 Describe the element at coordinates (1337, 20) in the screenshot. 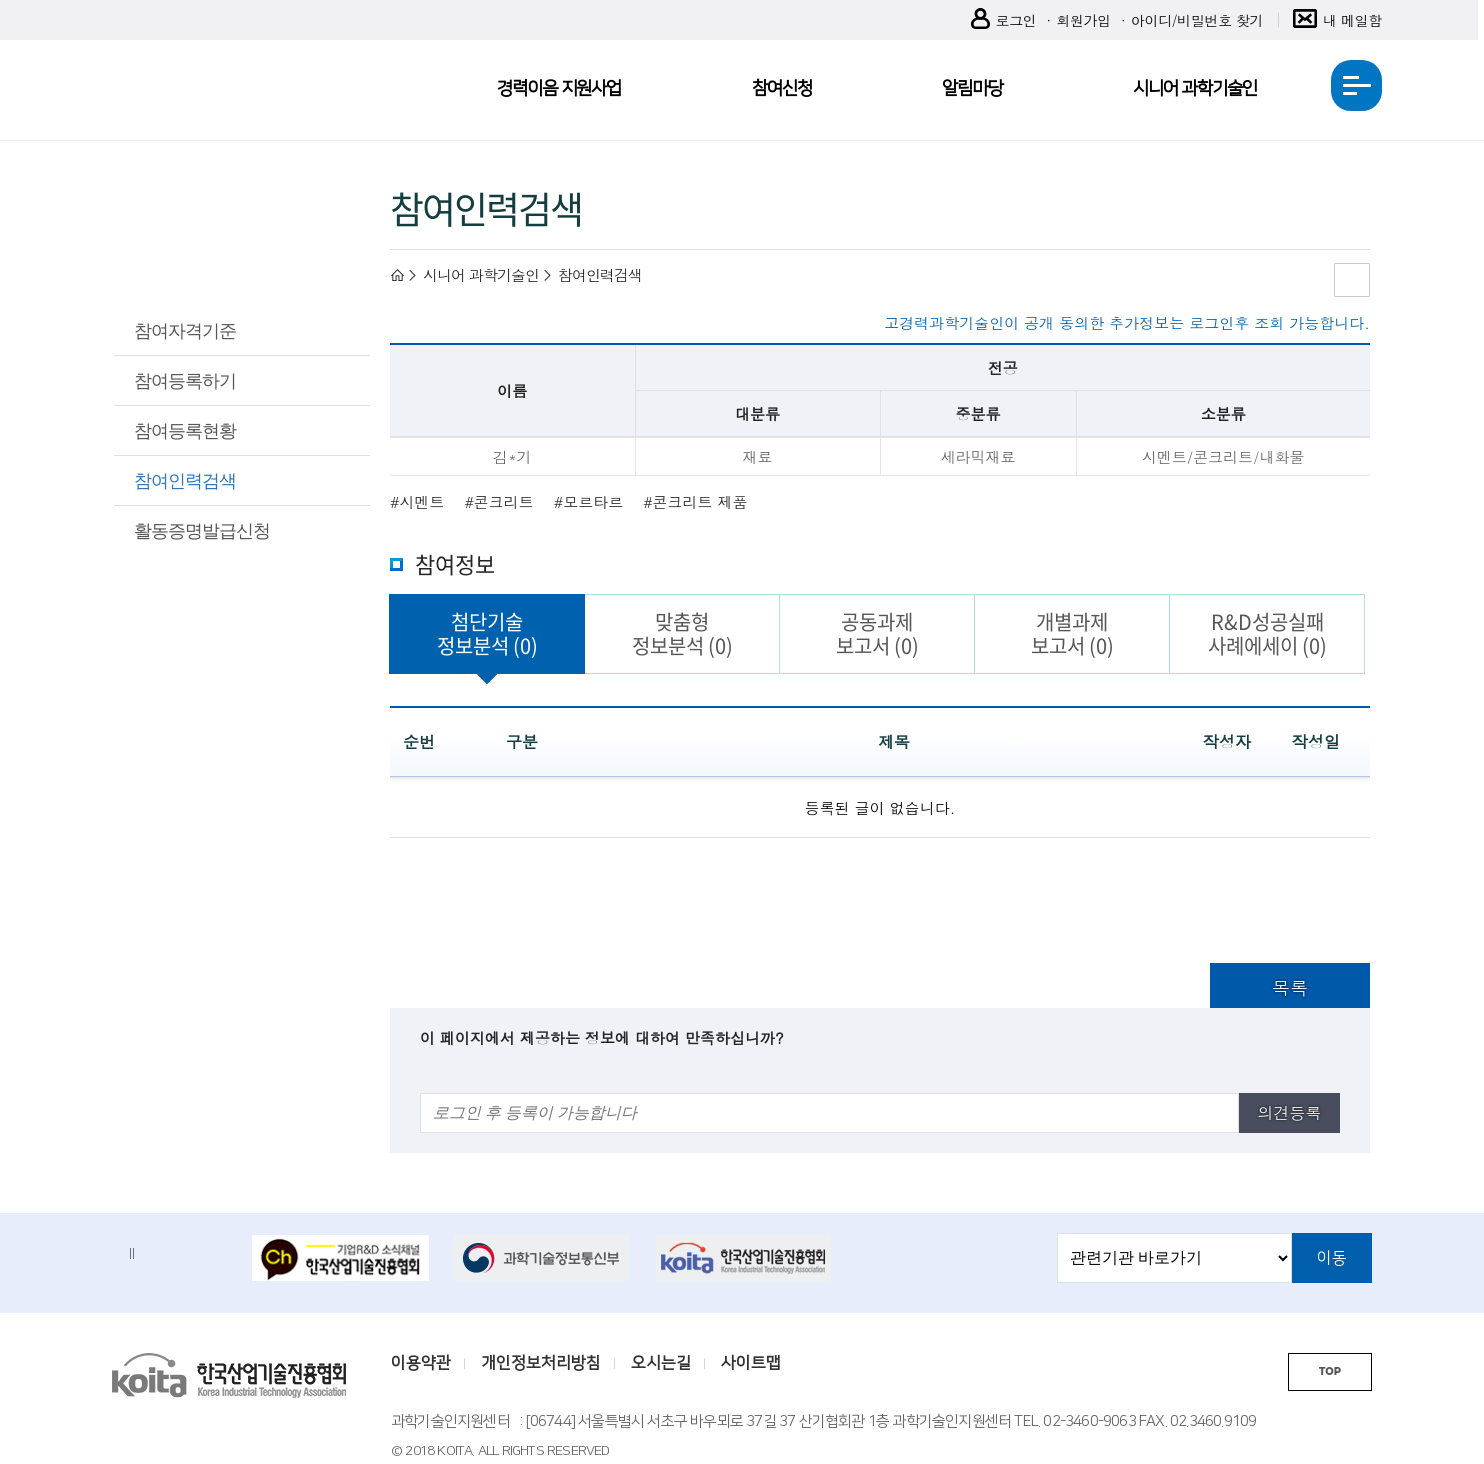

I see `내 메일함` at that location.